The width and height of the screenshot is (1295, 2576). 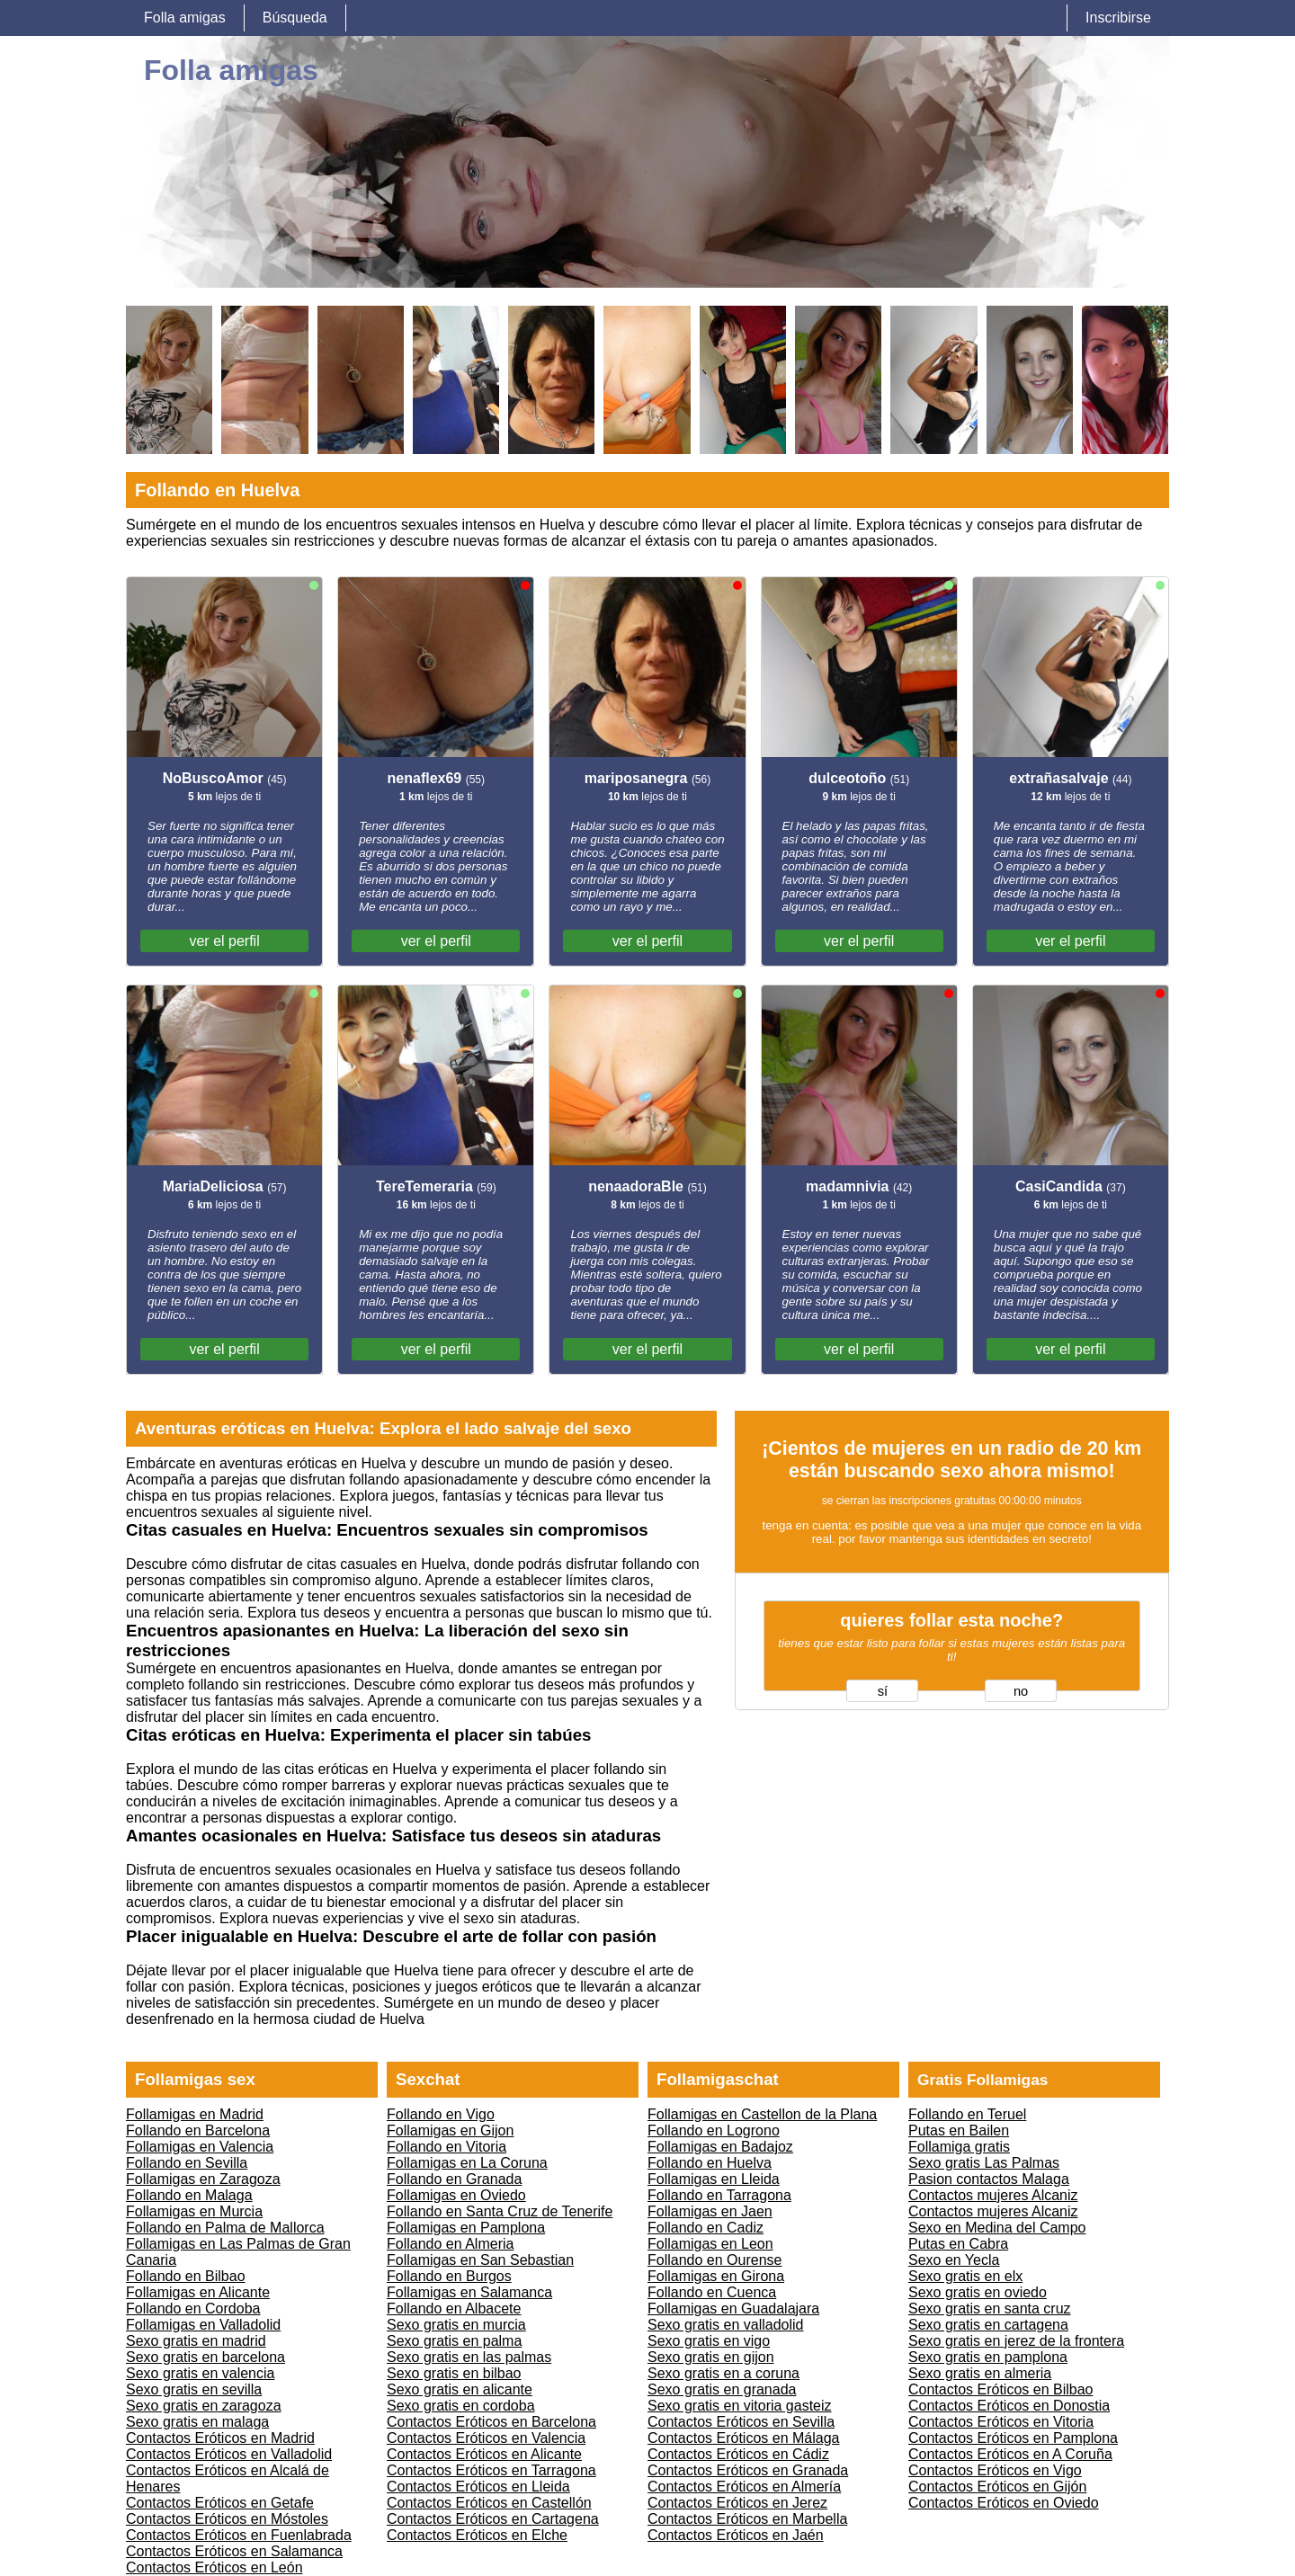 I want to click on Contactos Eróticos en Salamanca, so click(x=234, y=2551).